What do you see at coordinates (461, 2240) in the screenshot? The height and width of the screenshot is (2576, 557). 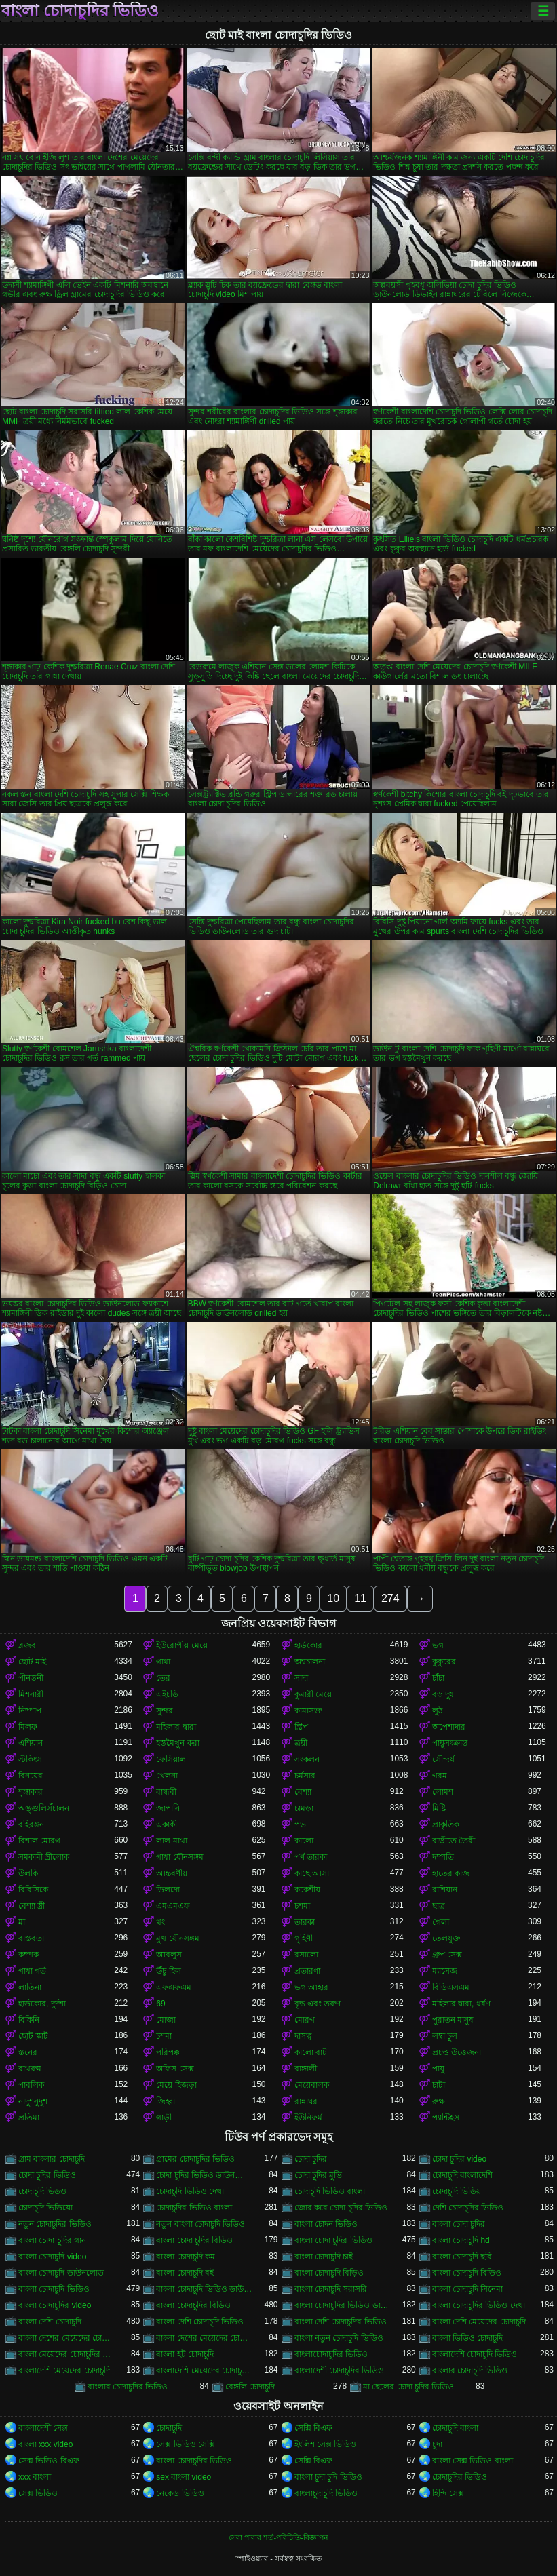 I see `বাংলা চোদাচুদি hd` at bounding box center [461, 2240].